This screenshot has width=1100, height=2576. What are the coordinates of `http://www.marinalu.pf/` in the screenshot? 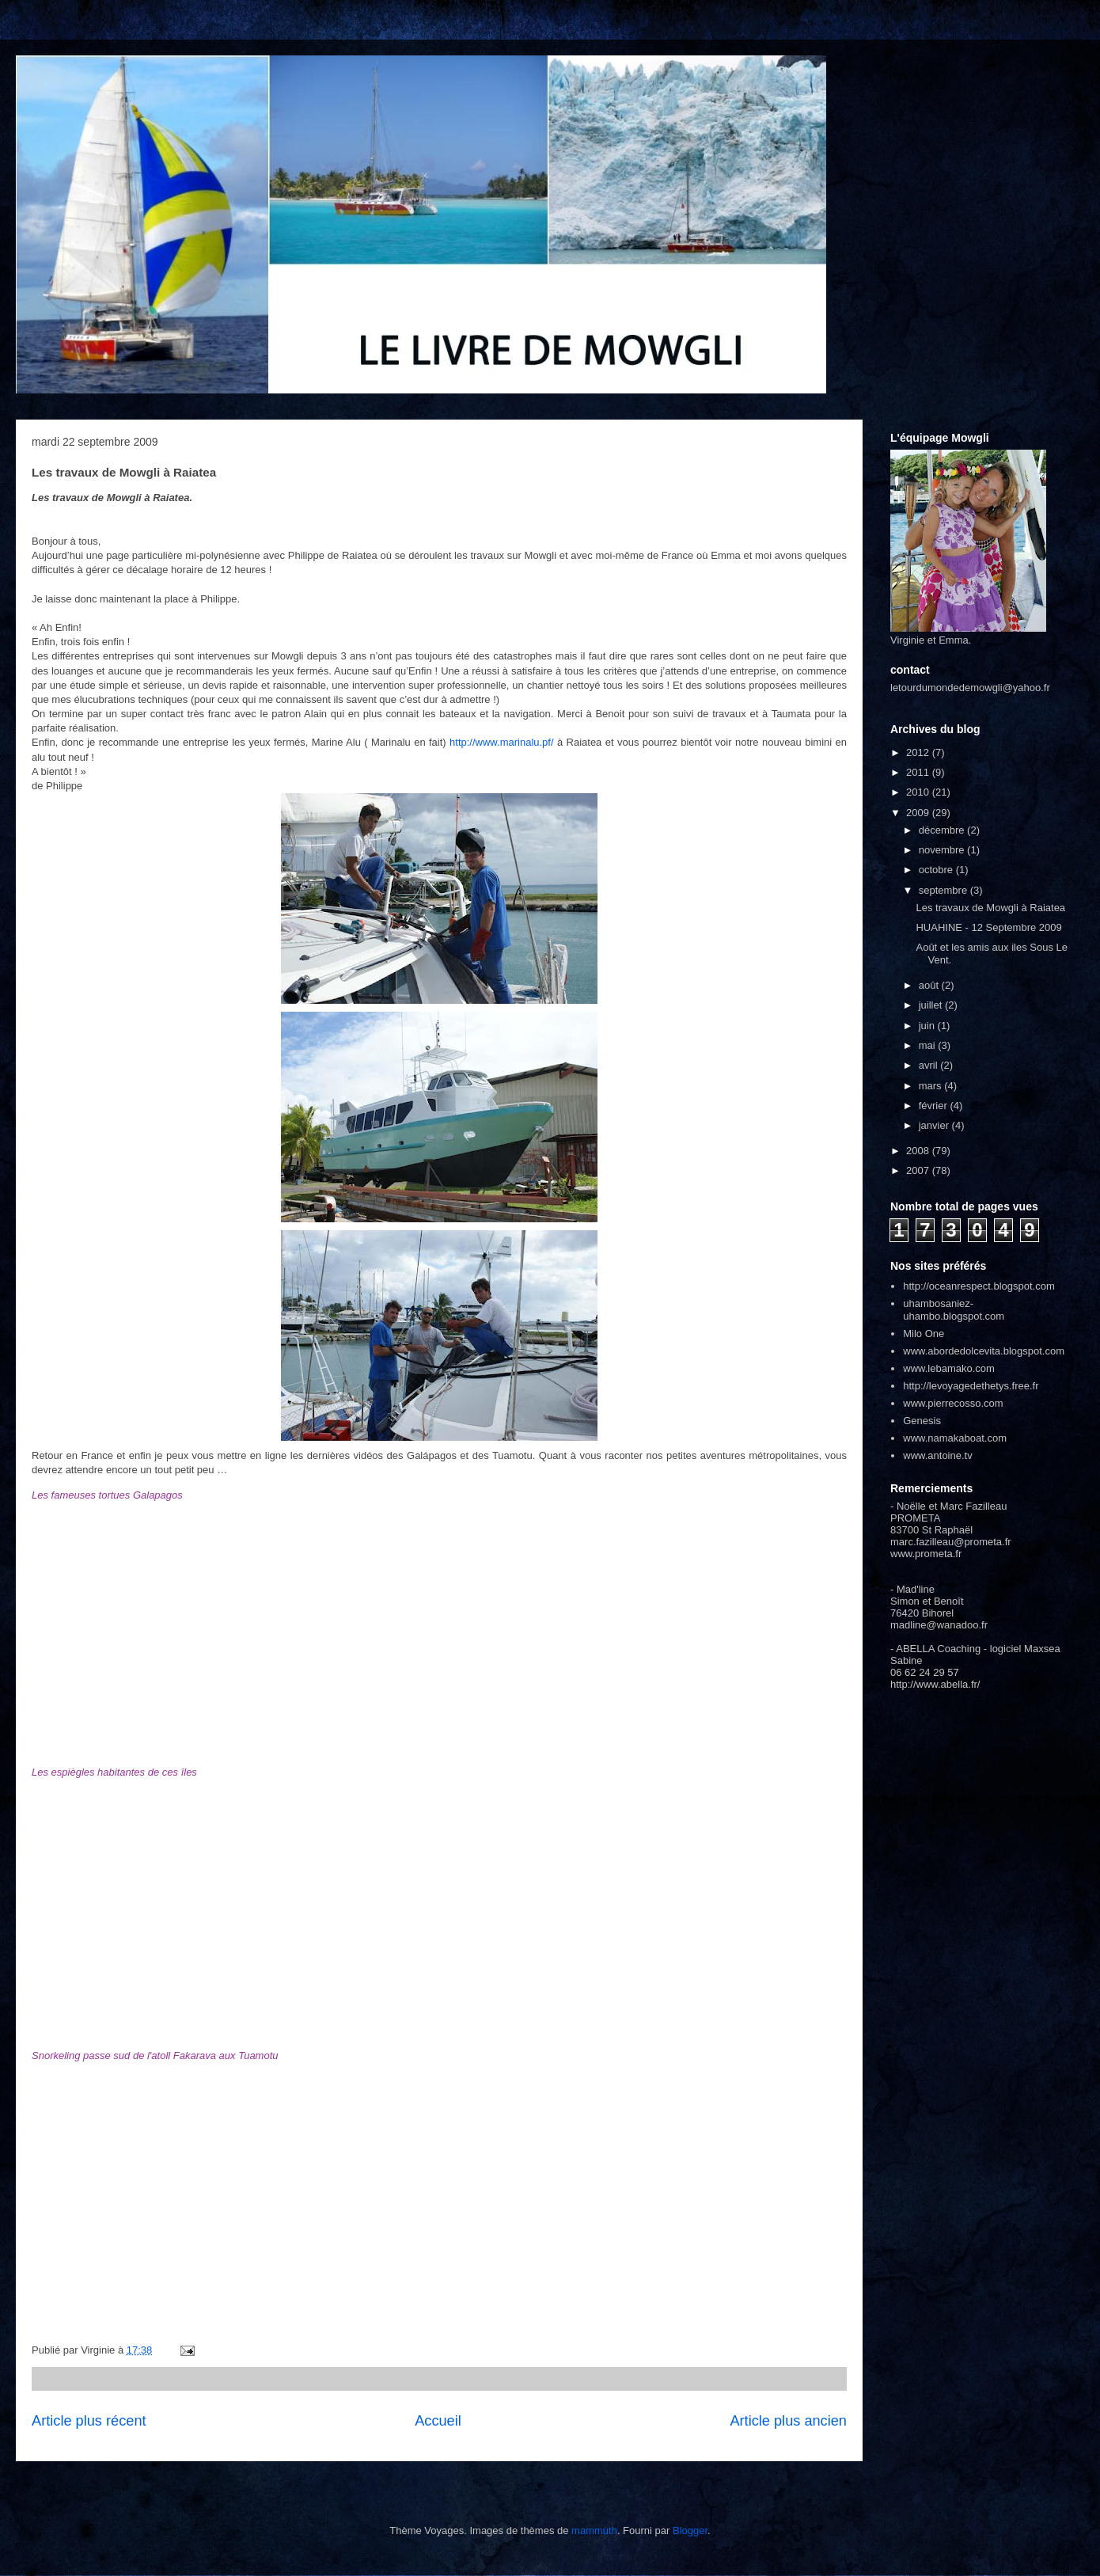 It's located at (501, 742).